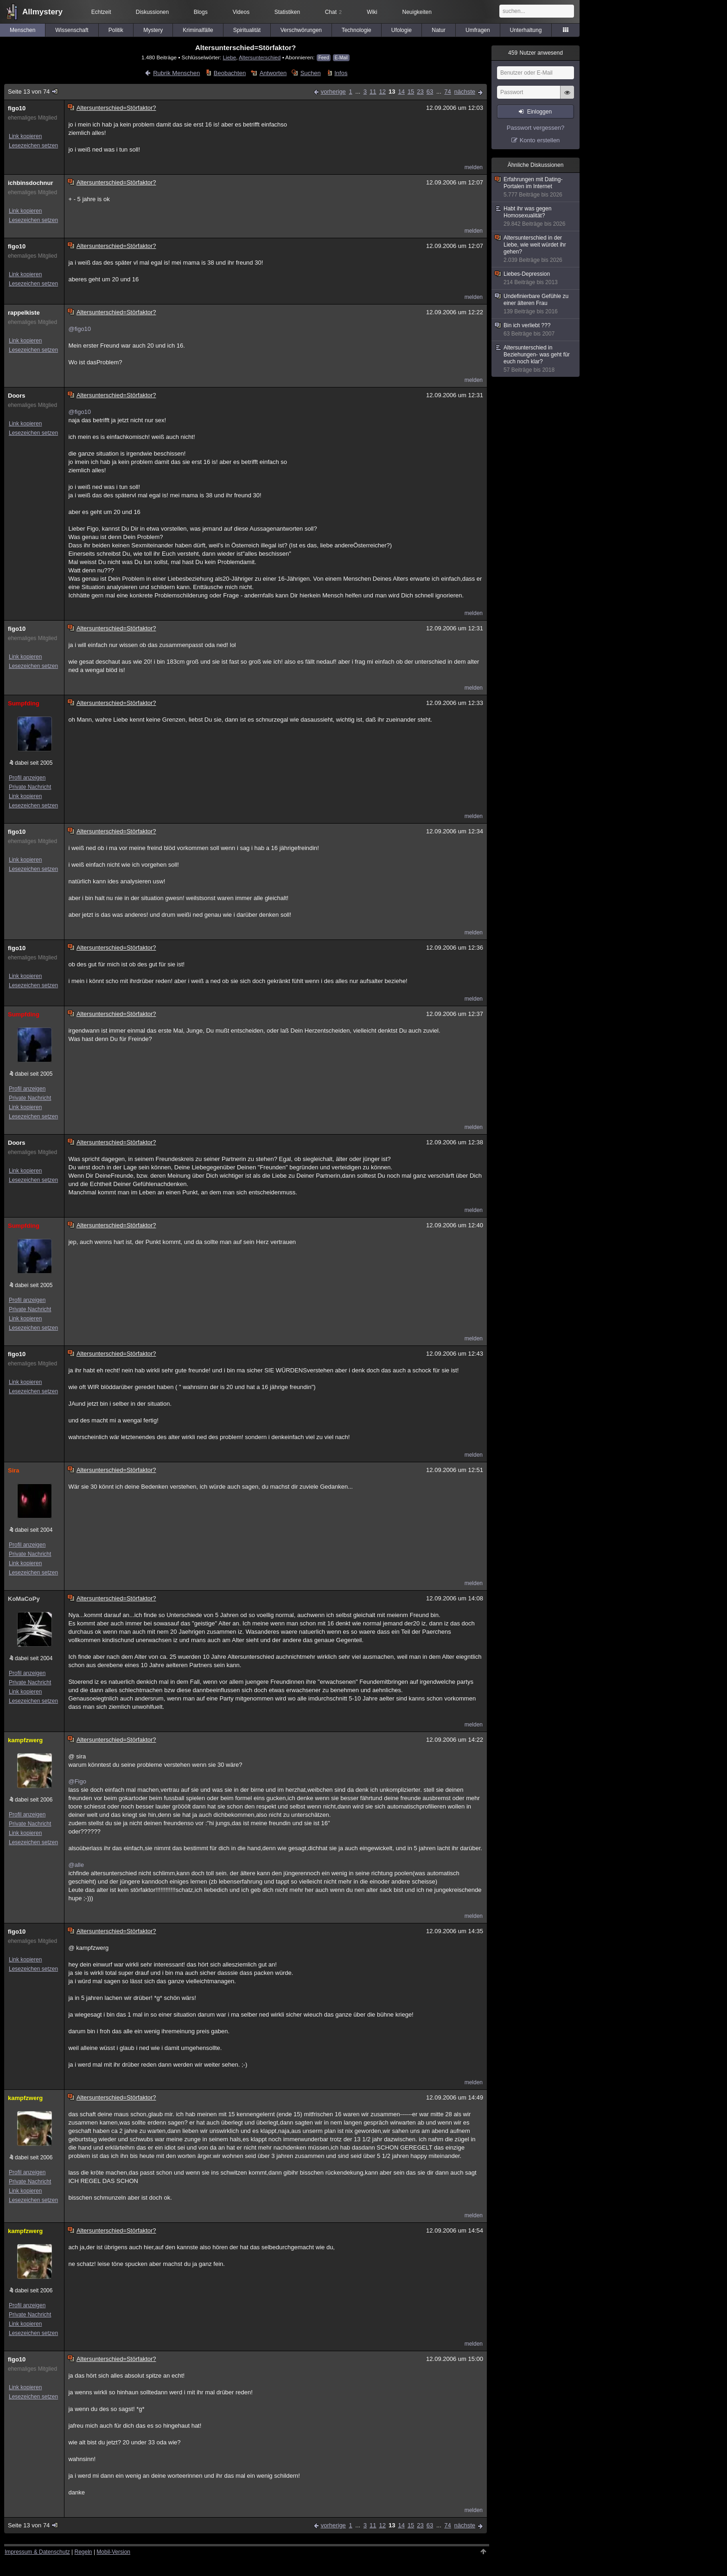 The width and height of the screenshot is (727, 2576). Describe the element at coordinates (115, 30) in the screenshot. I see `Politik` at that location.